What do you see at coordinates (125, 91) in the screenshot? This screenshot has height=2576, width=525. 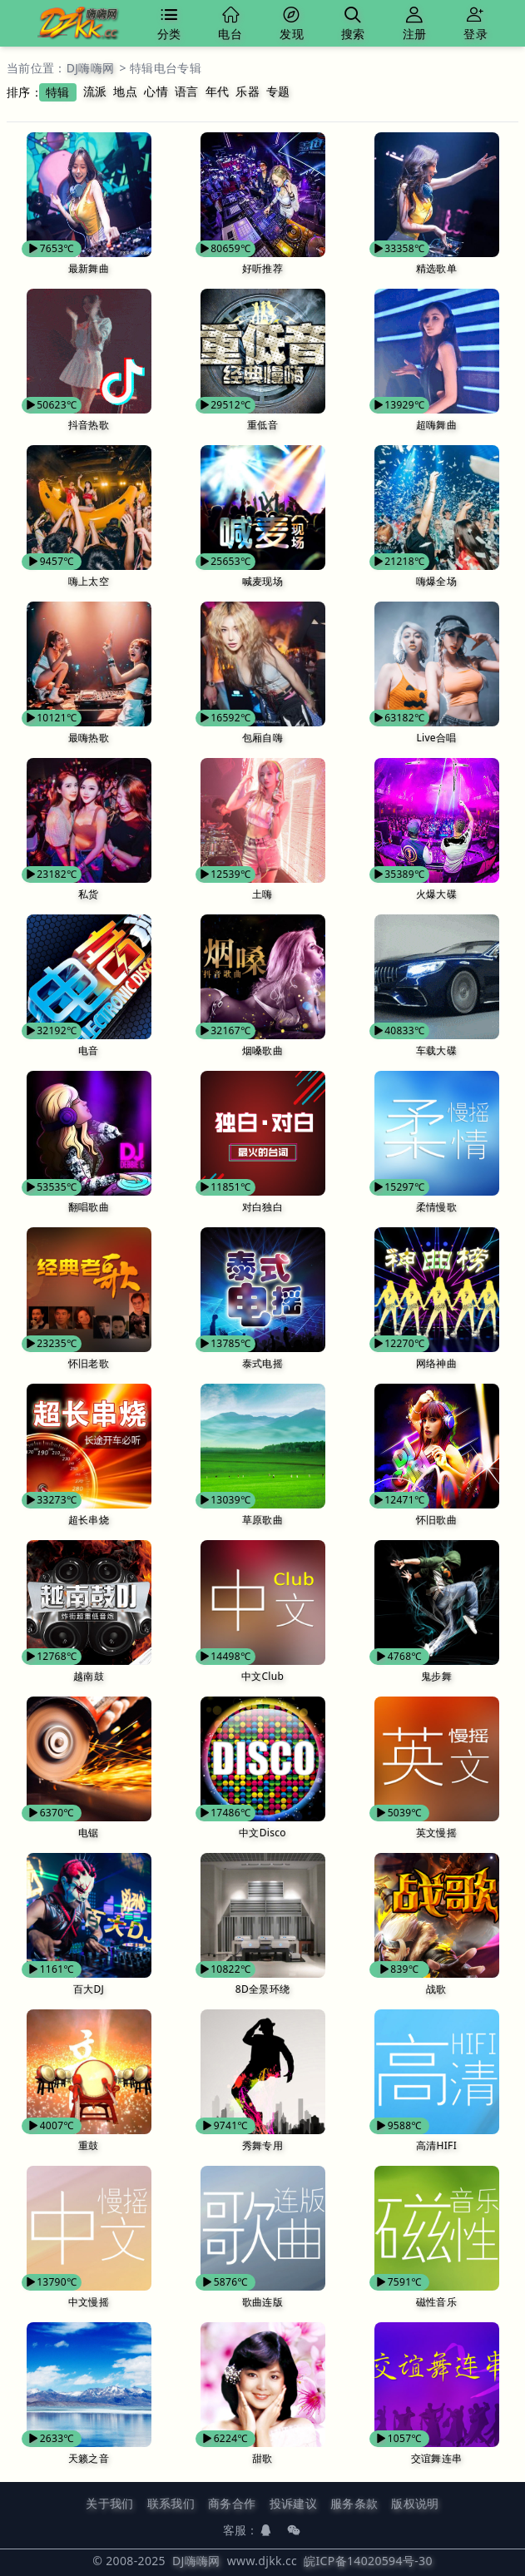 I see `地点` at bounding box center [125, 91].